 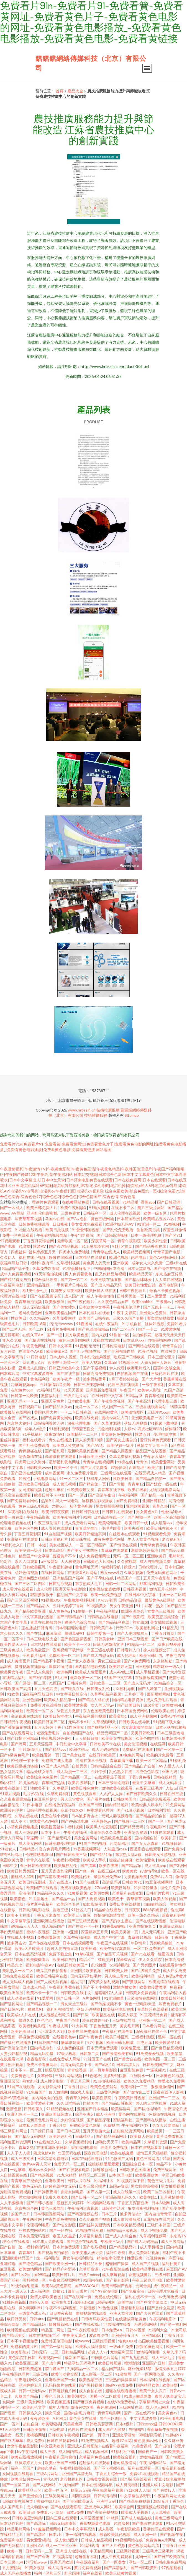 What do you see at coordinates (95, 1904) in the screenshot?
I see `如如影院伦理` at bounding box center [95, 1904].